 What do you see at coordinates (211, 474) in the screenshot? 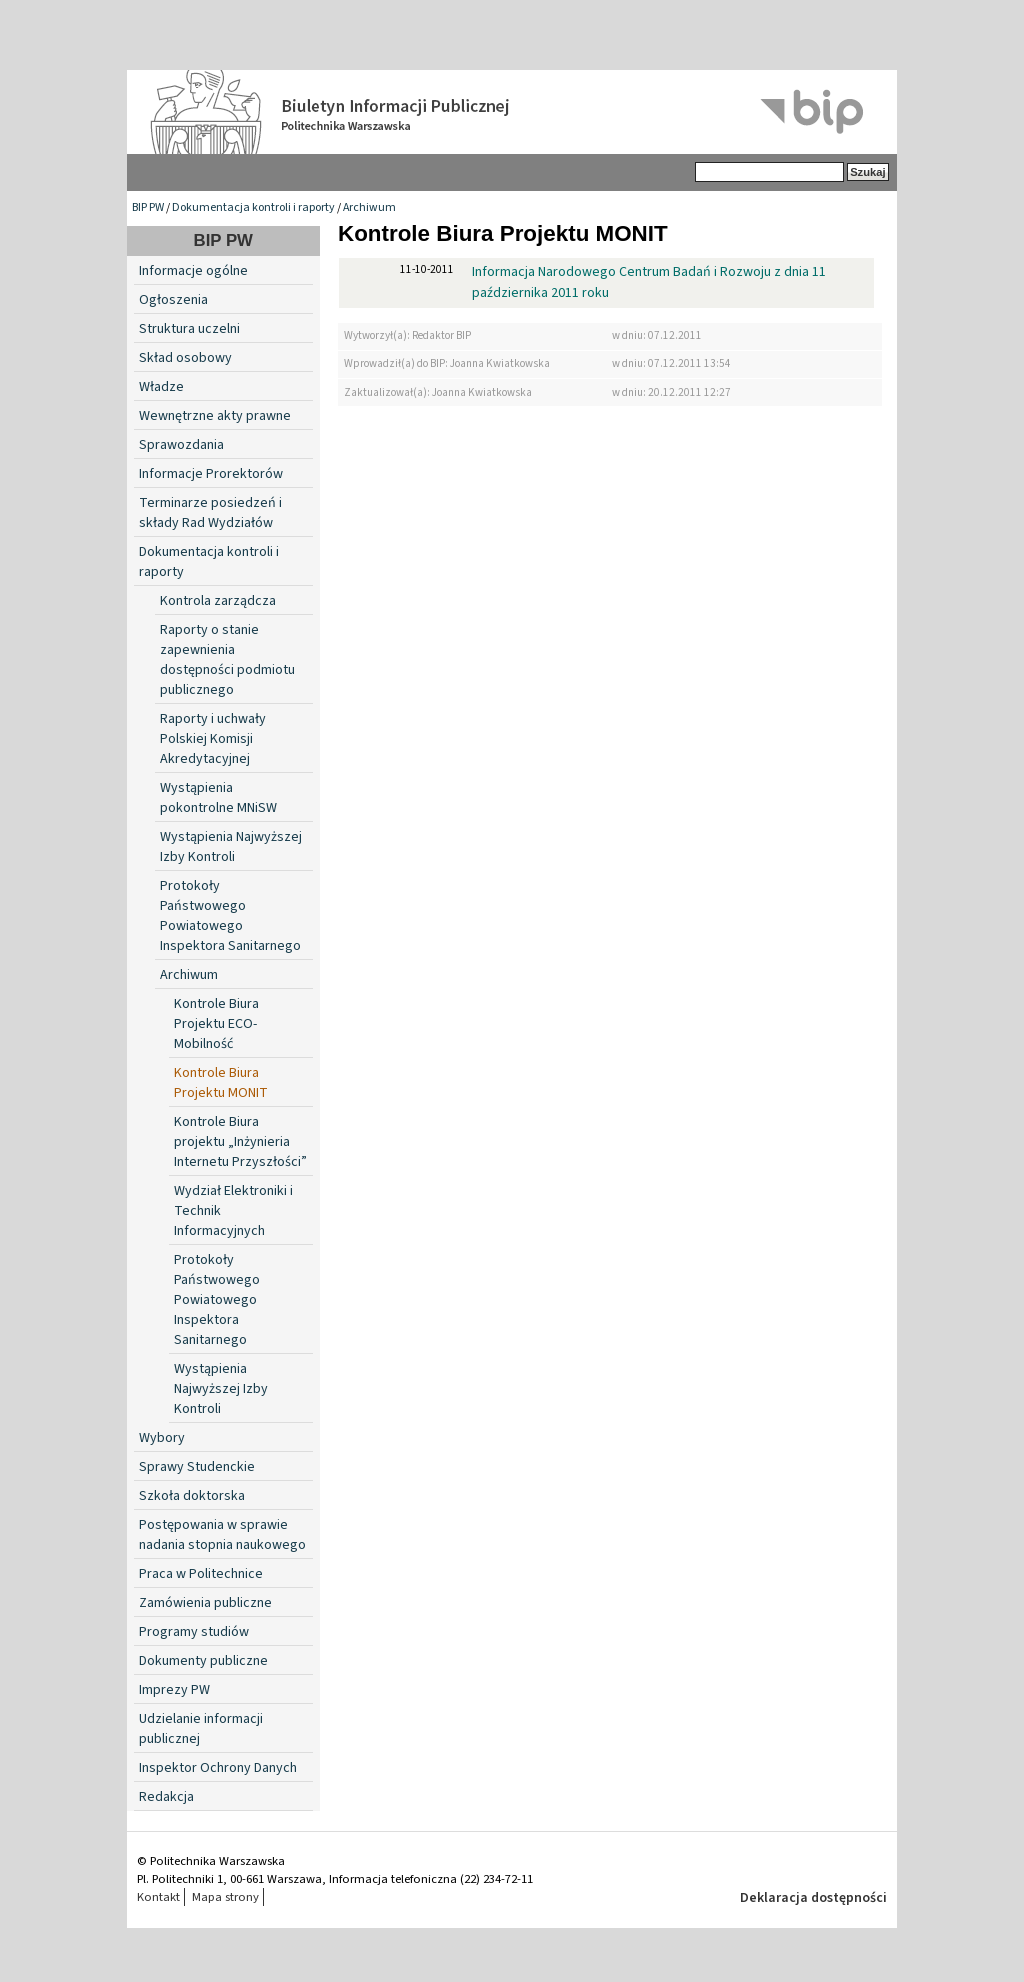
I see `Informacje Prorektorów` at bounding box center [211, 474].